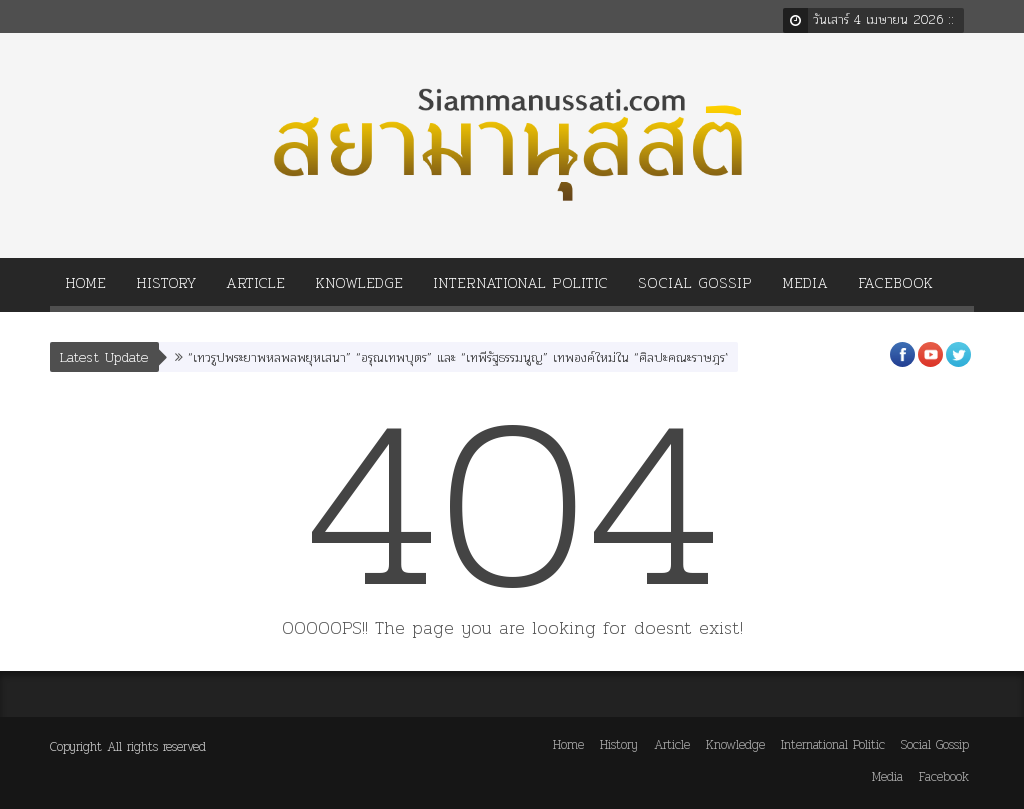 The image size is (1024, 809). Describe the element at coordinates (520, 289) in the screenshot. I see `International Politic` at that location.